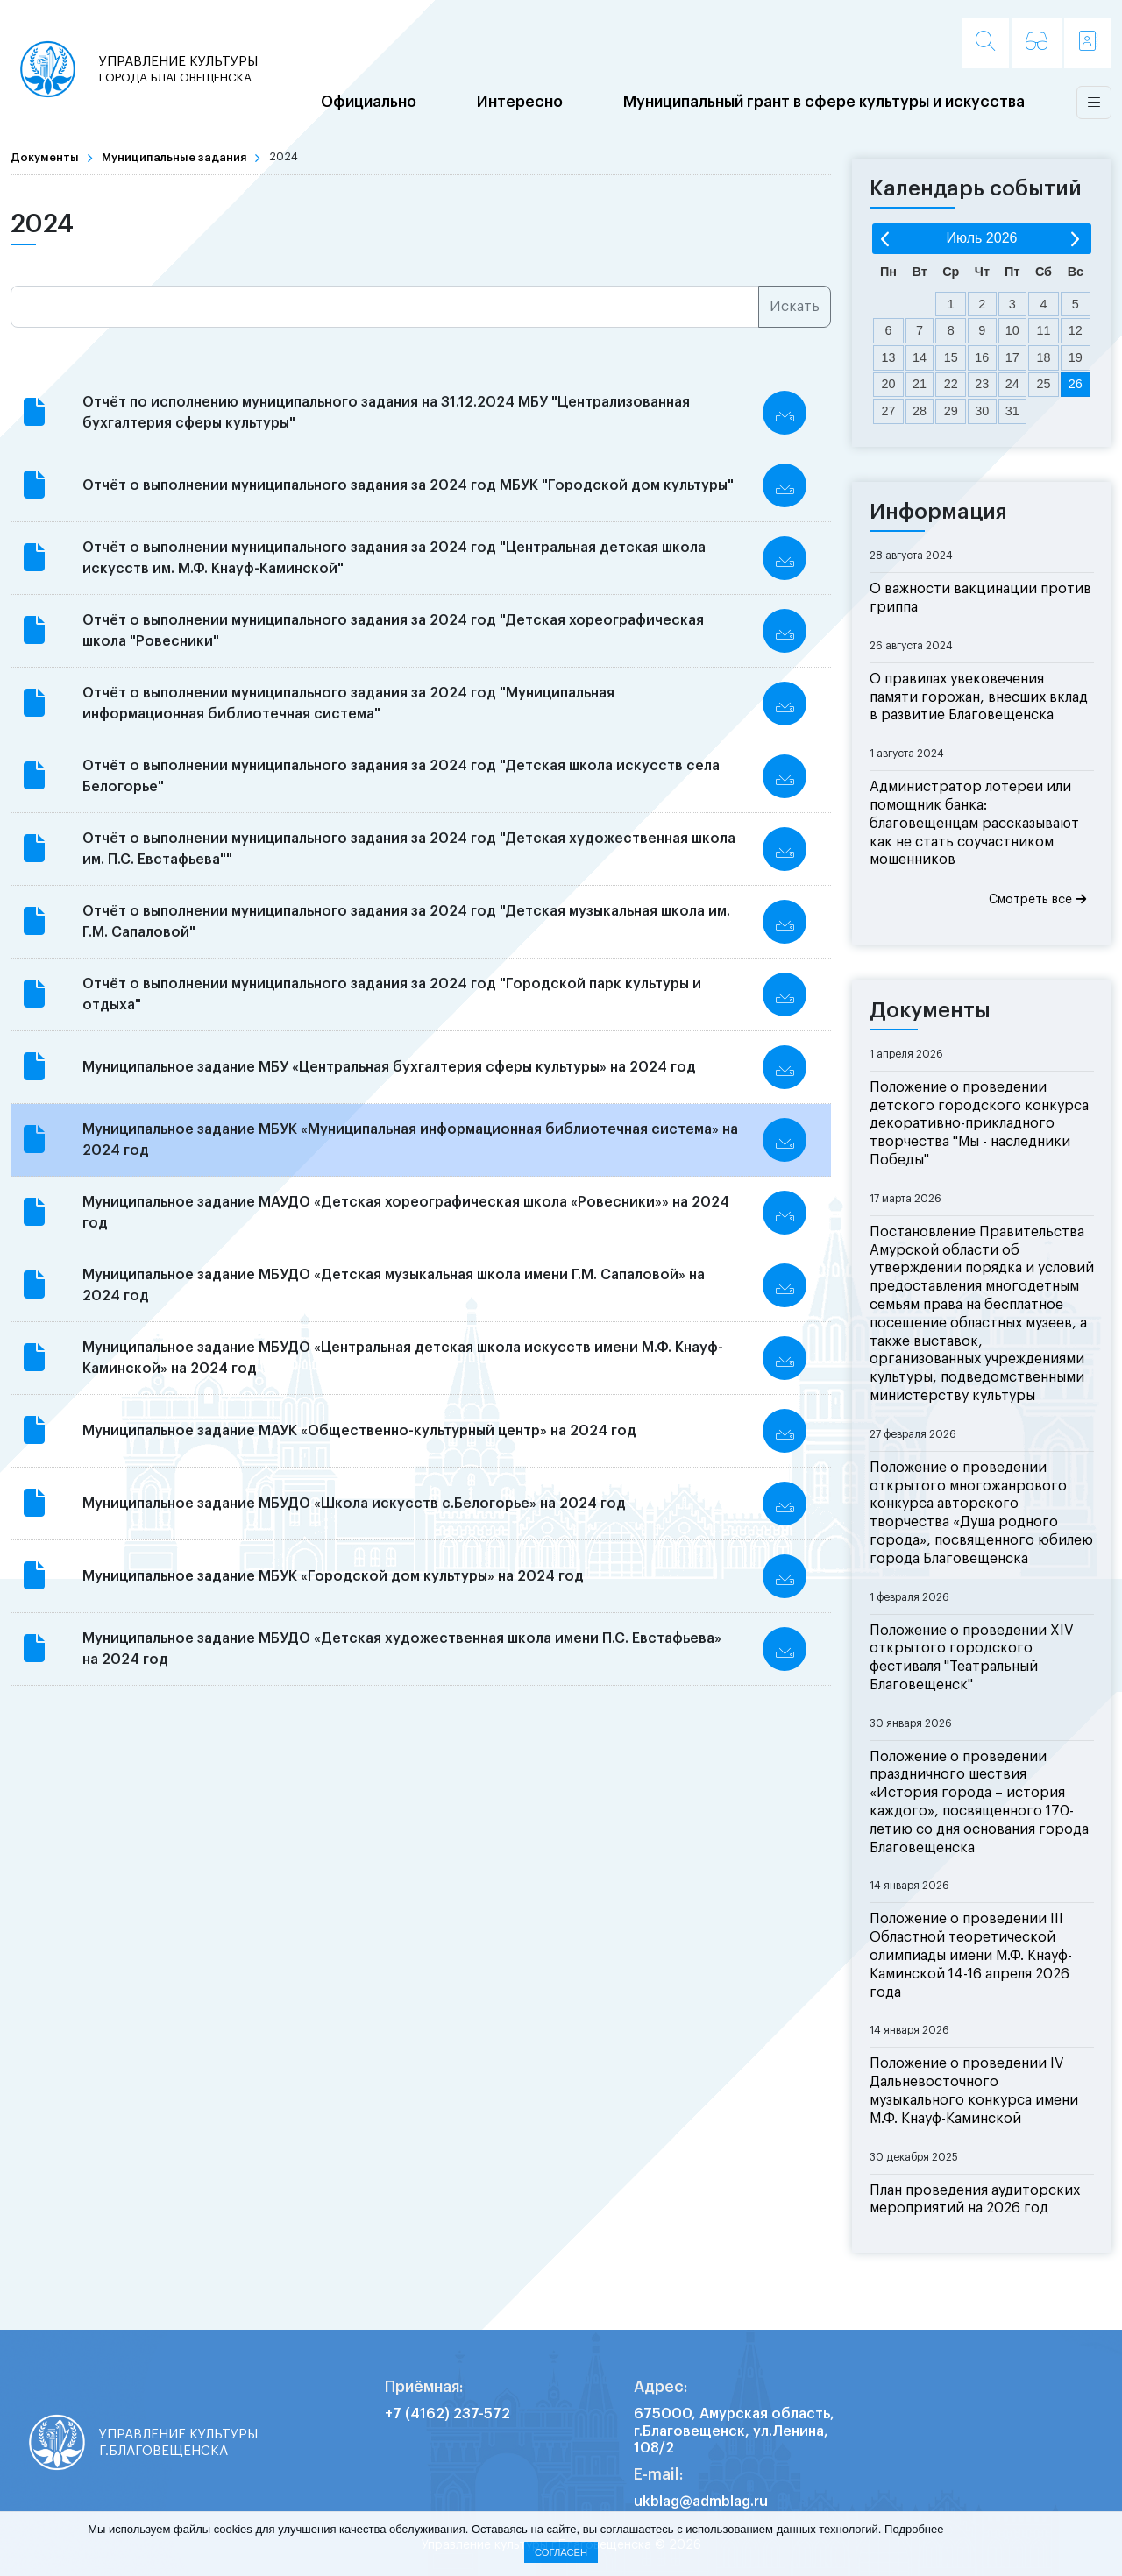 Image resolution: width=1122 pixels, height=2576 pixels. I want to click on 20, so click(889, 384).